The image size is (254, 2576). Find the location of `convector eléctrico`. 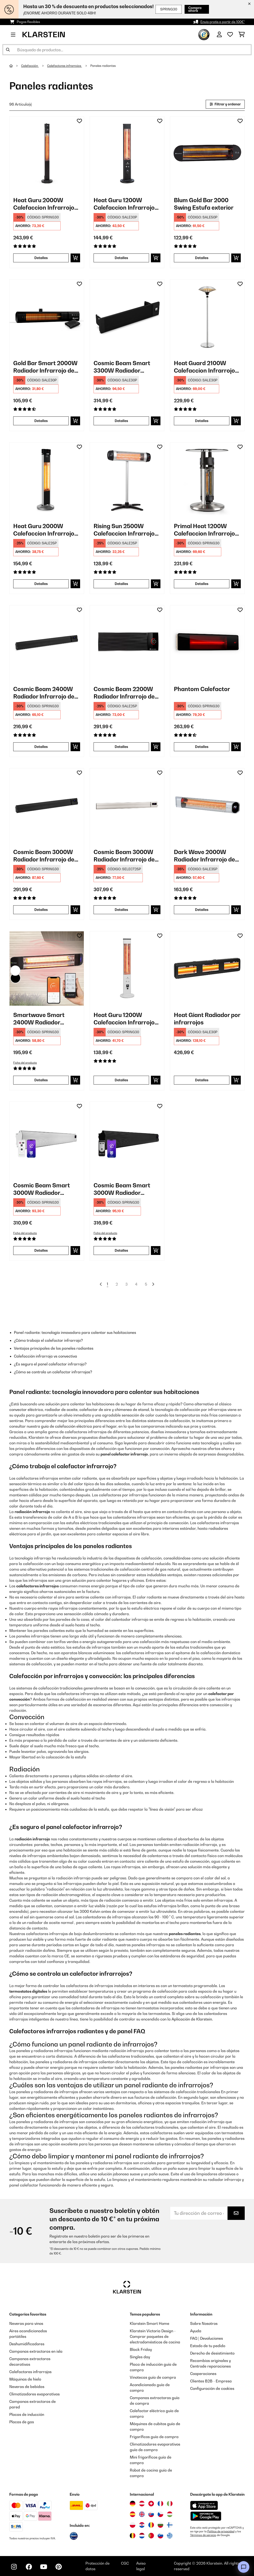

convector eléctrico is located at coordinates (26, 1409).